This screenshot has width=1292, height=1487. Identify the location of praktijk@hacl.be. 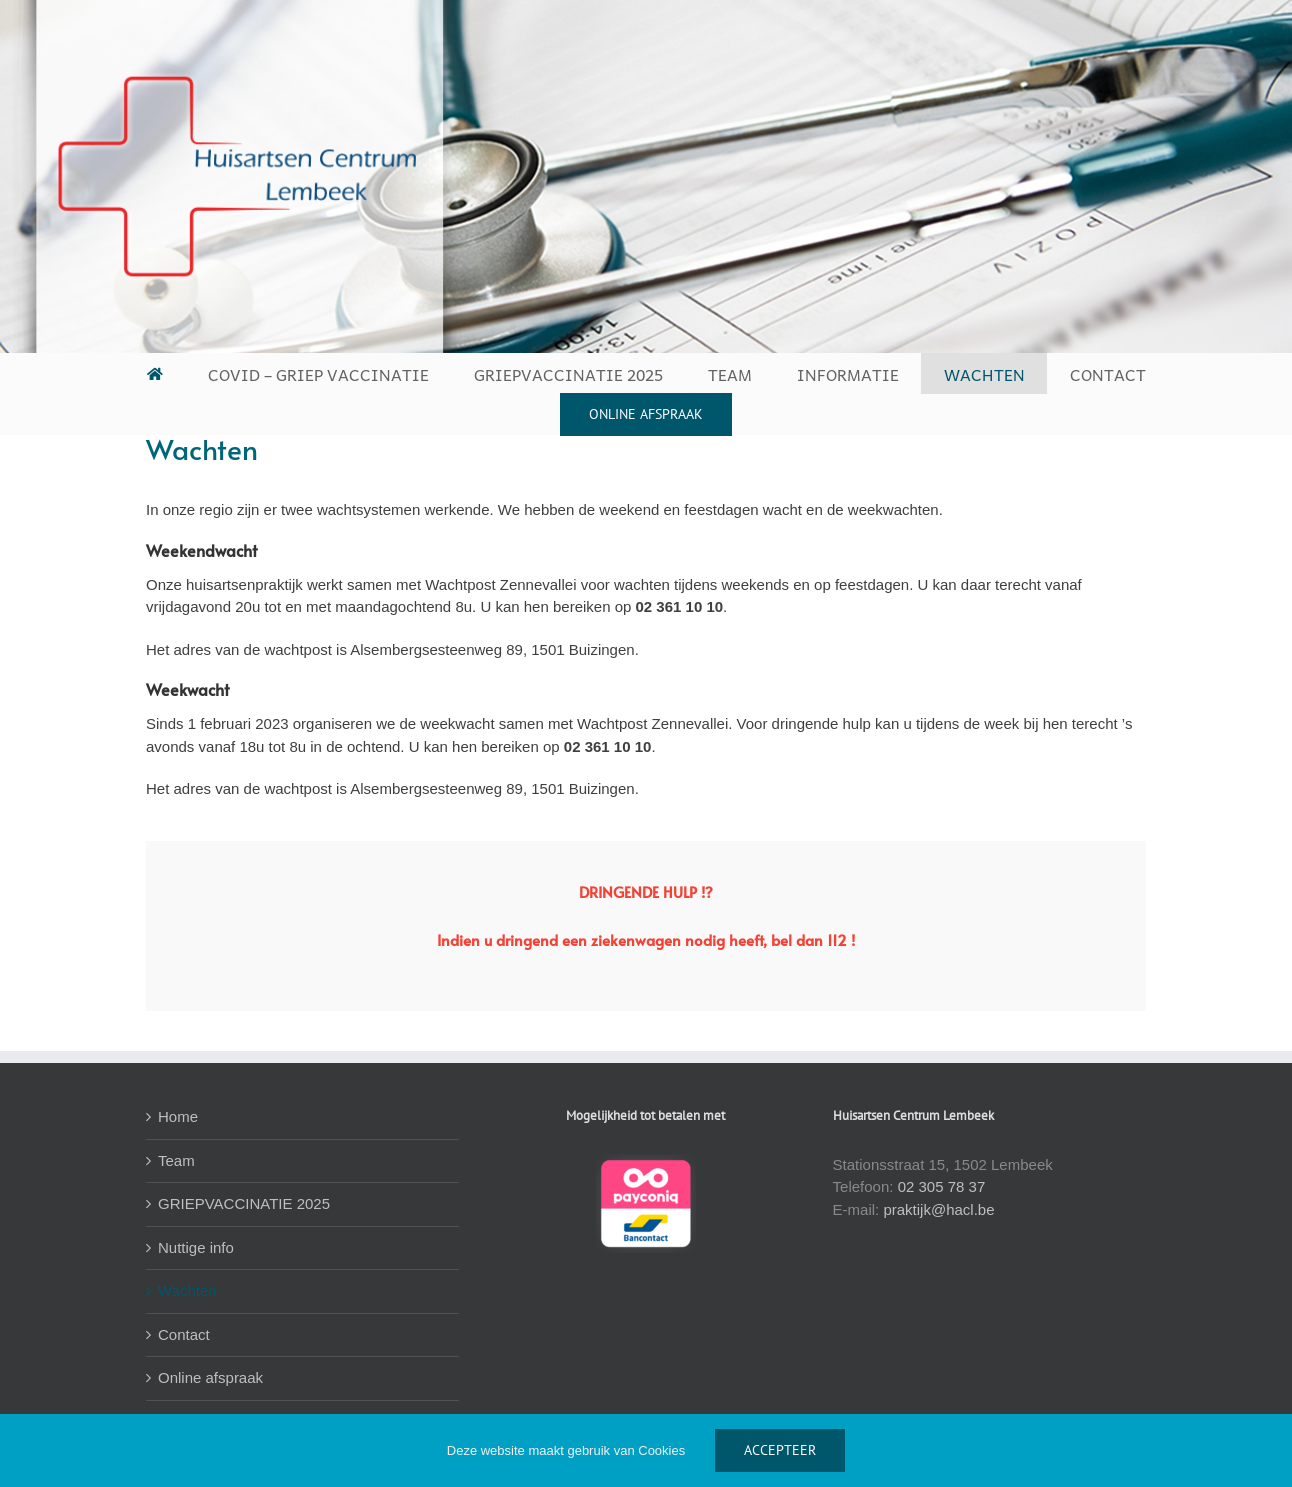
(938, 1209).